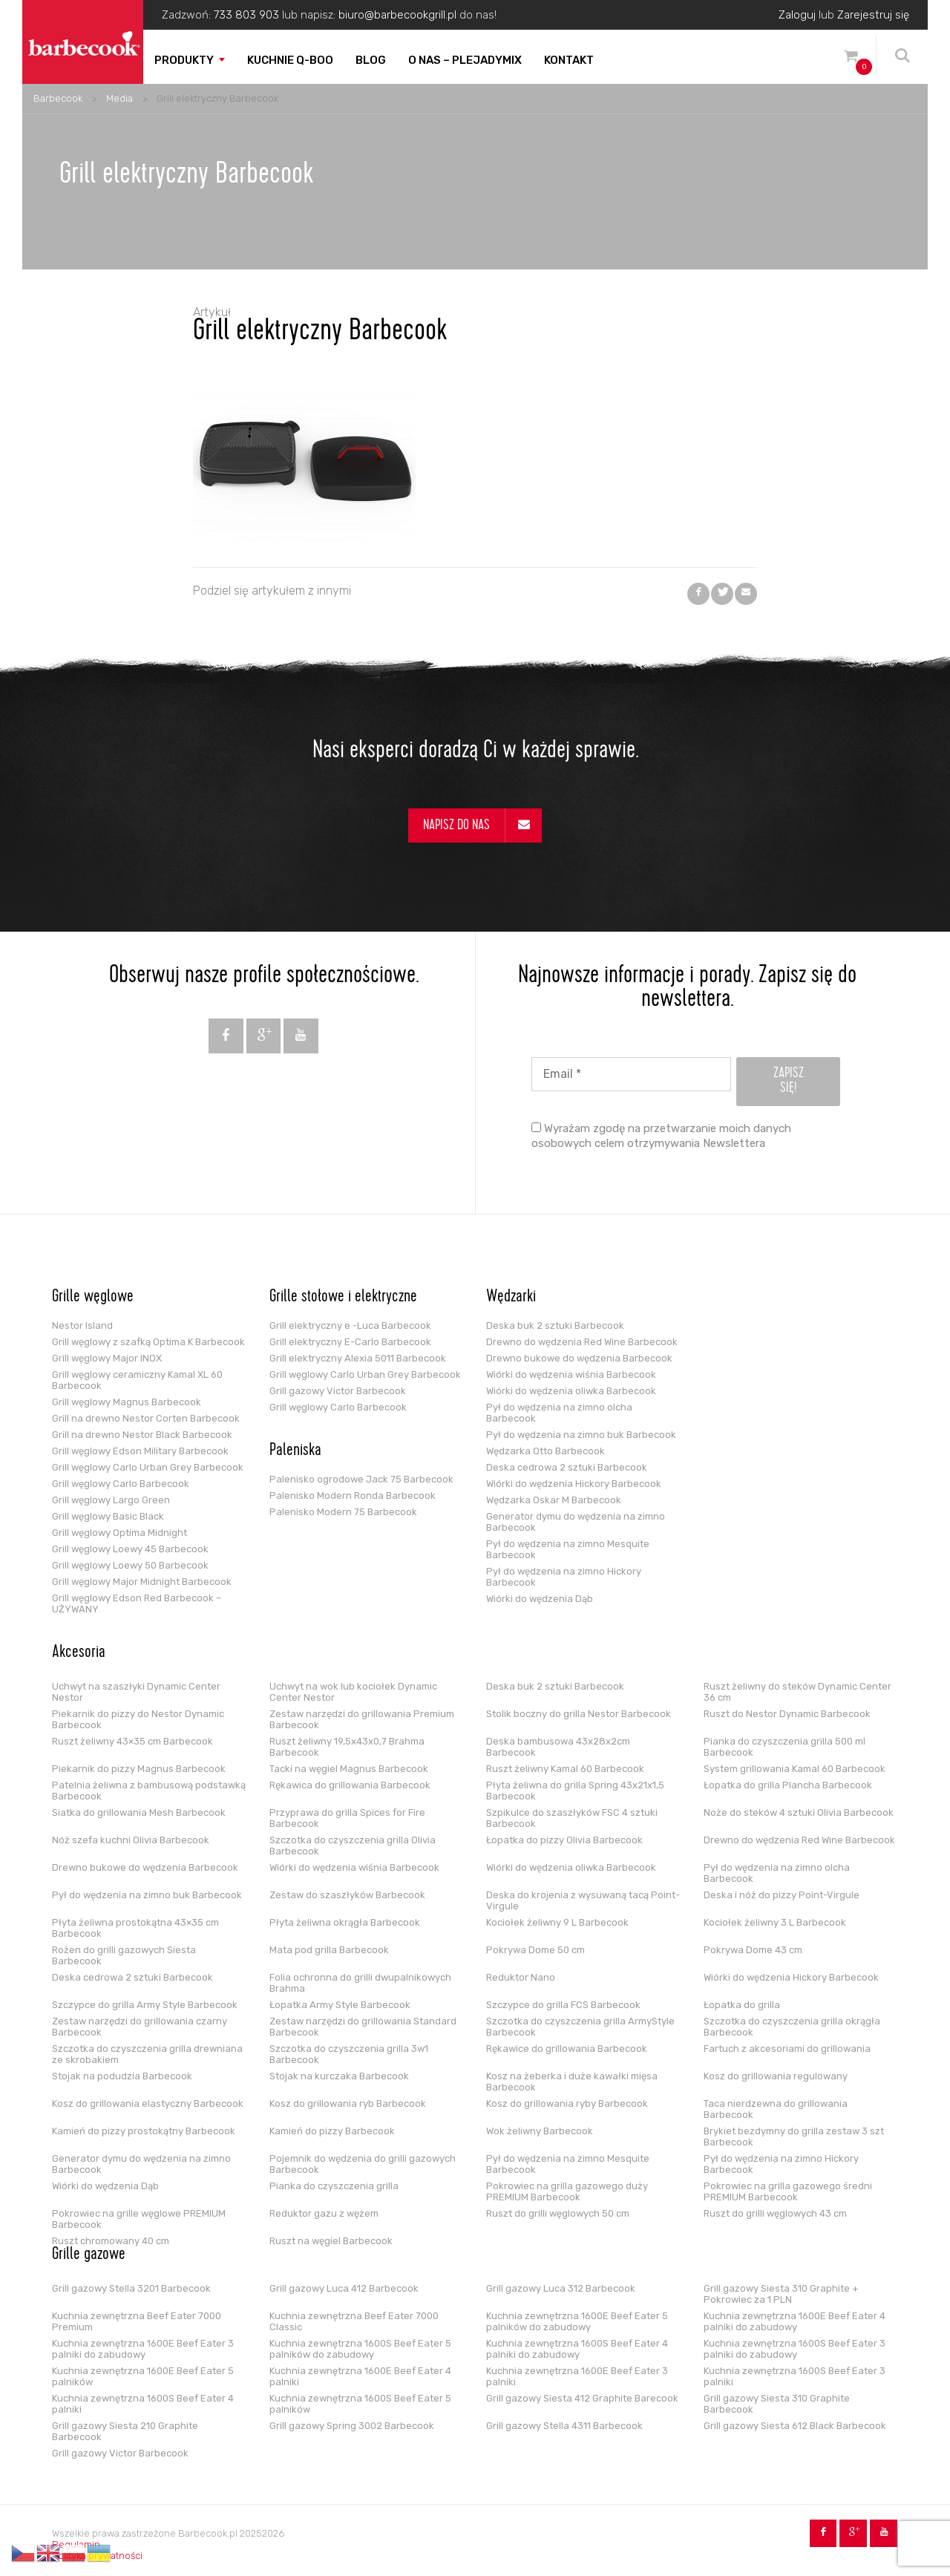  Describe the element at coordinates (108, 1516) in the screenshot. I see `Grill węglowy Basic Black` at that location.